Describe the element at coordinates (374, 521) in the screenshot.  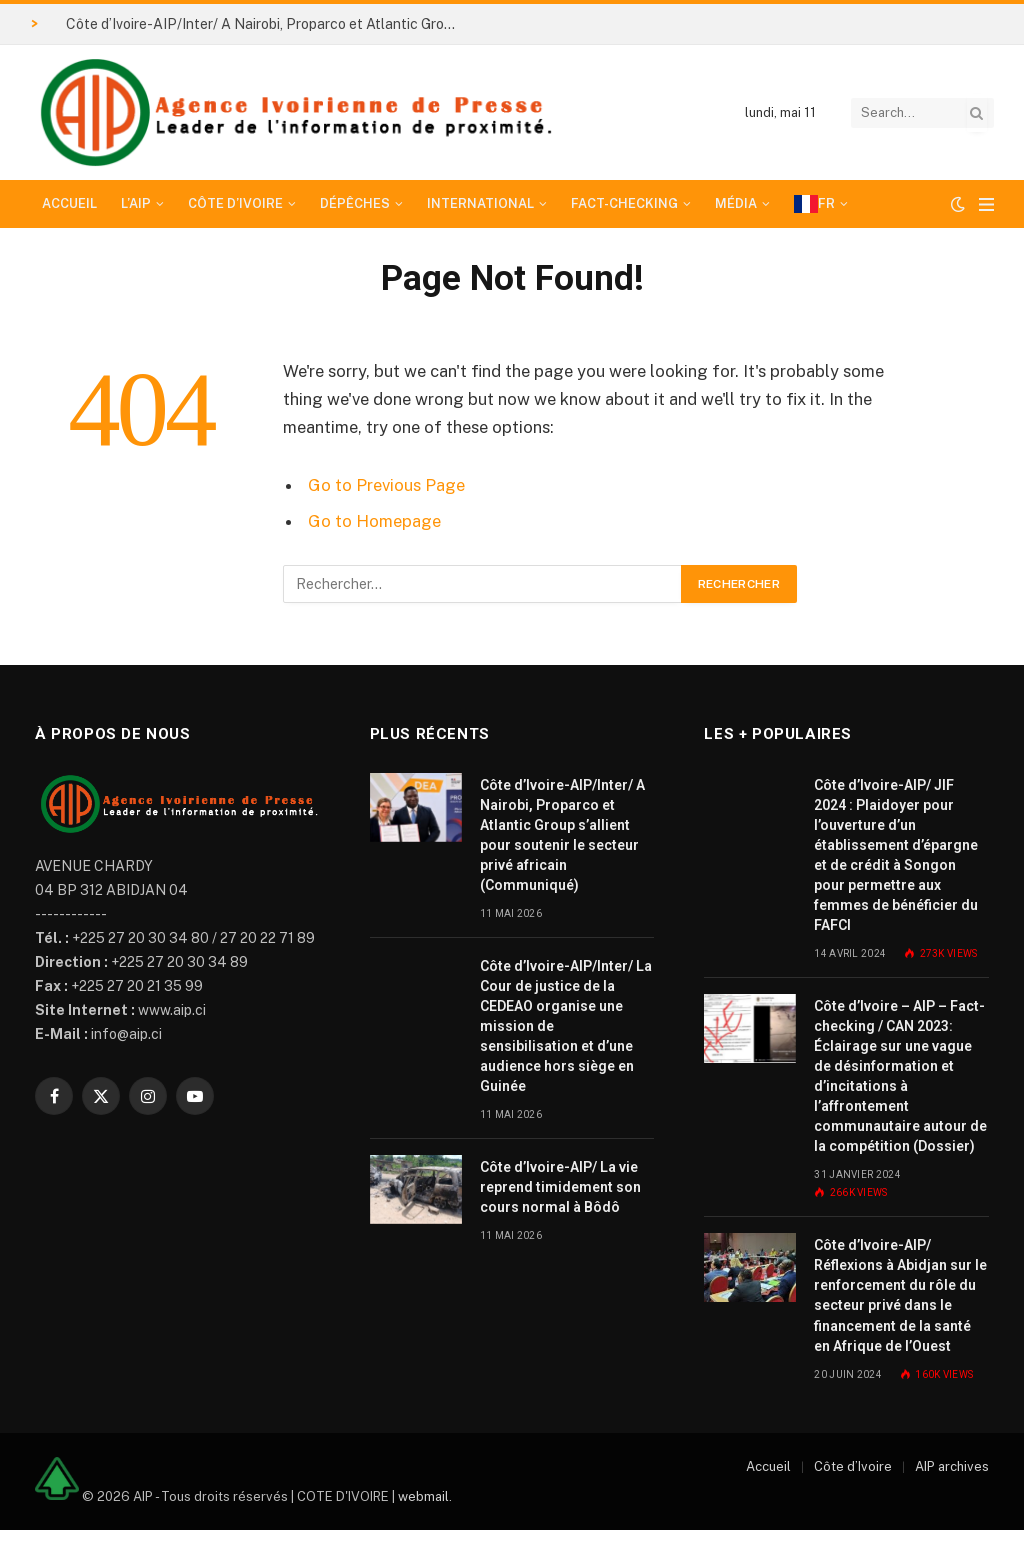
I see `Go to Homepage` at that location.